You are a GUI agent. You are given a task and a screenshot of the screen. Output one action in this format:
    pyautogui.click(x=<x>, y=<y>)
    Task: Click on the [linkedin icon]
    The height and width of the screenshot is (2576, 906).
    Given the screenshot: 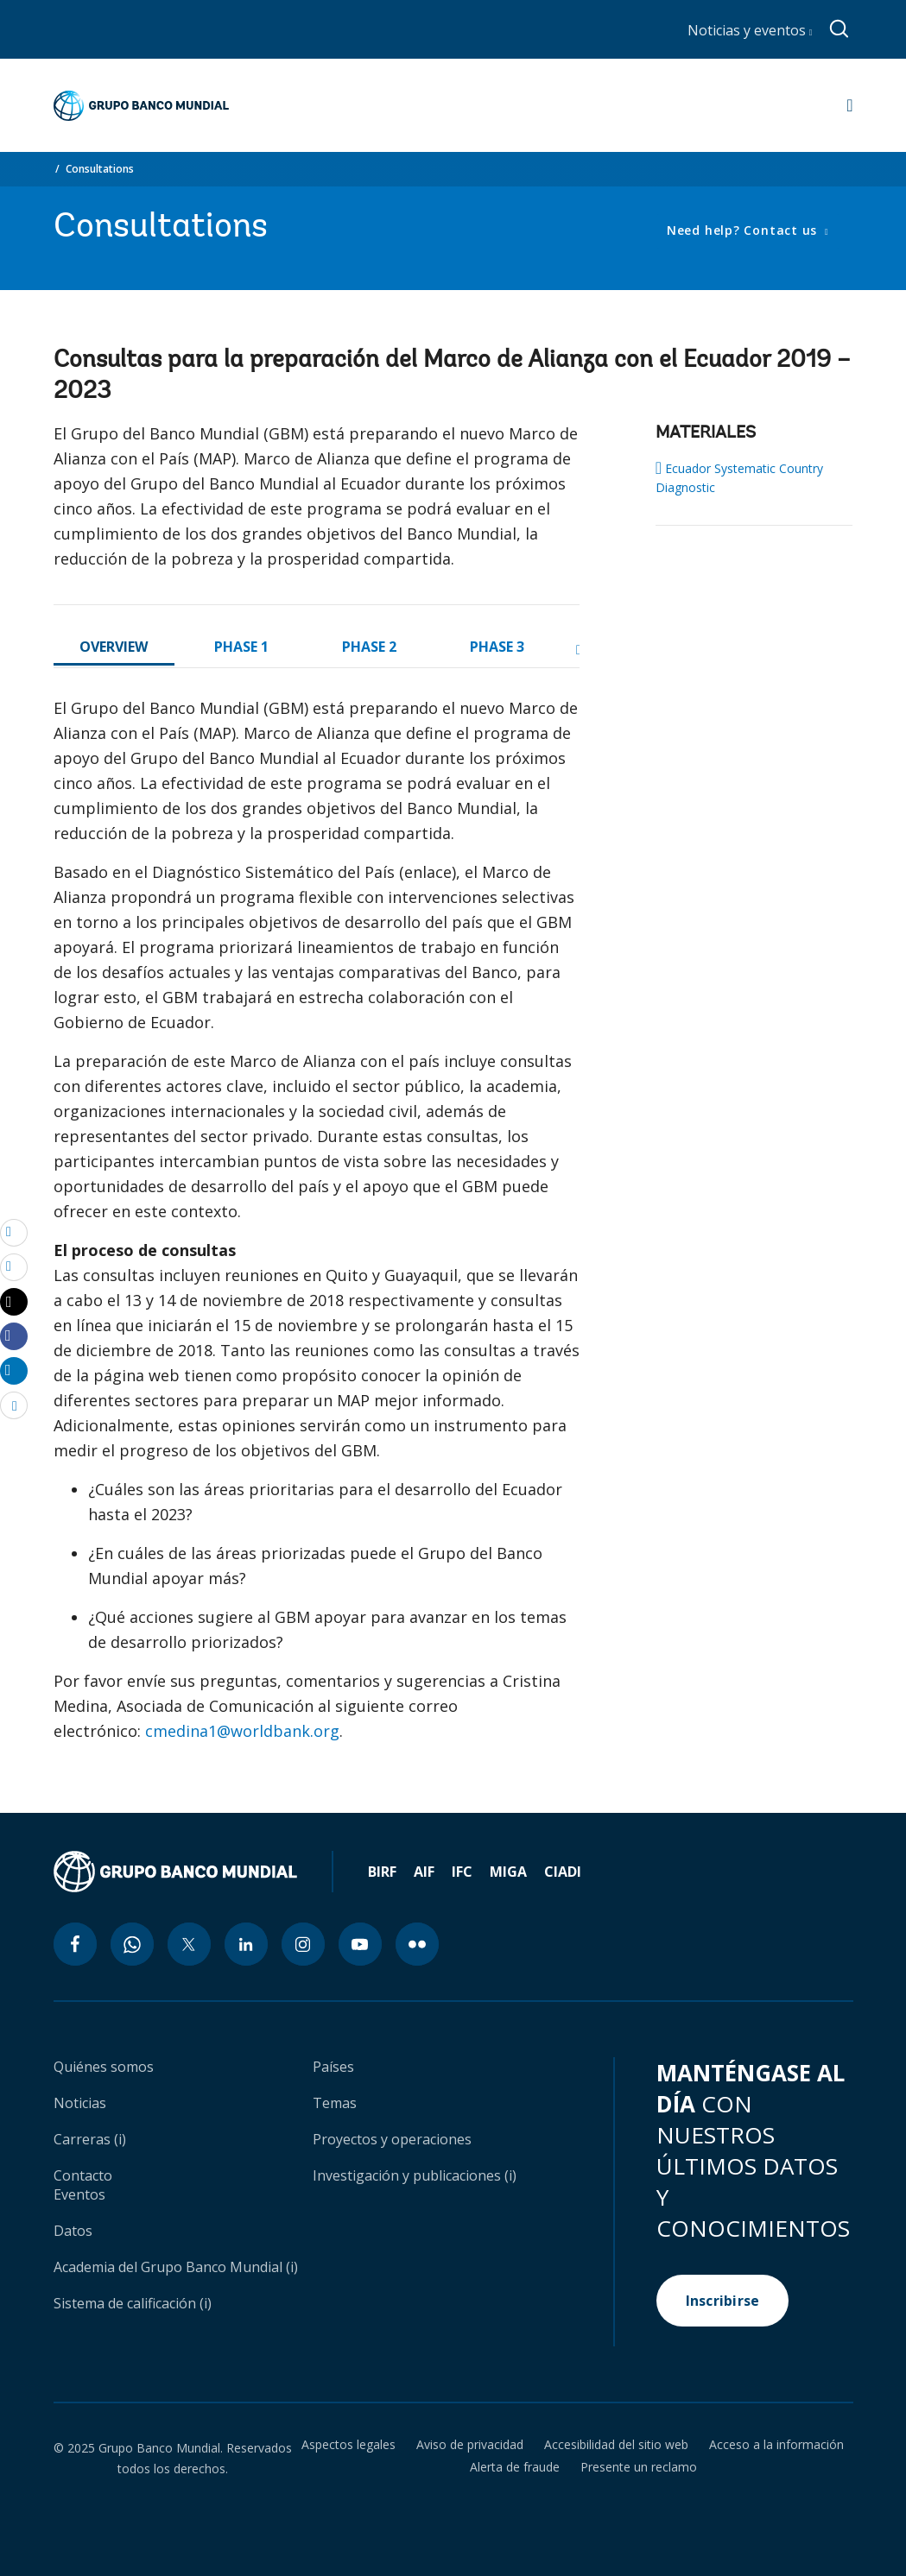 What is the action you would take?
    pyautogui.click(x=246, y=1944)
    